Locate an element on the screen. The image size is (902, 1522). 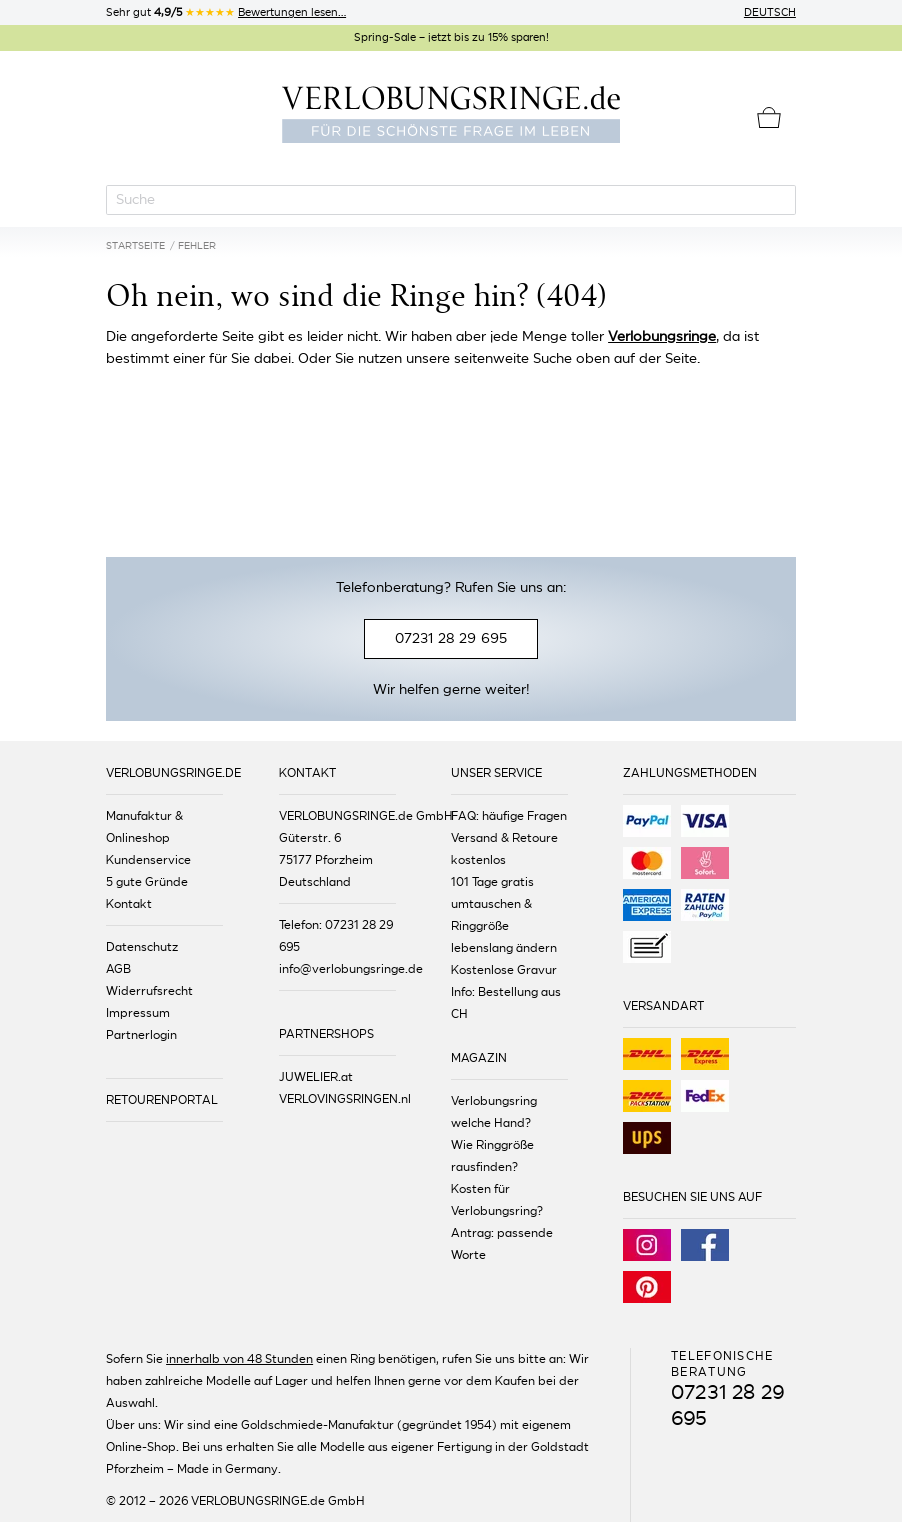
Sehr gut is located at coordinates (226, 12).